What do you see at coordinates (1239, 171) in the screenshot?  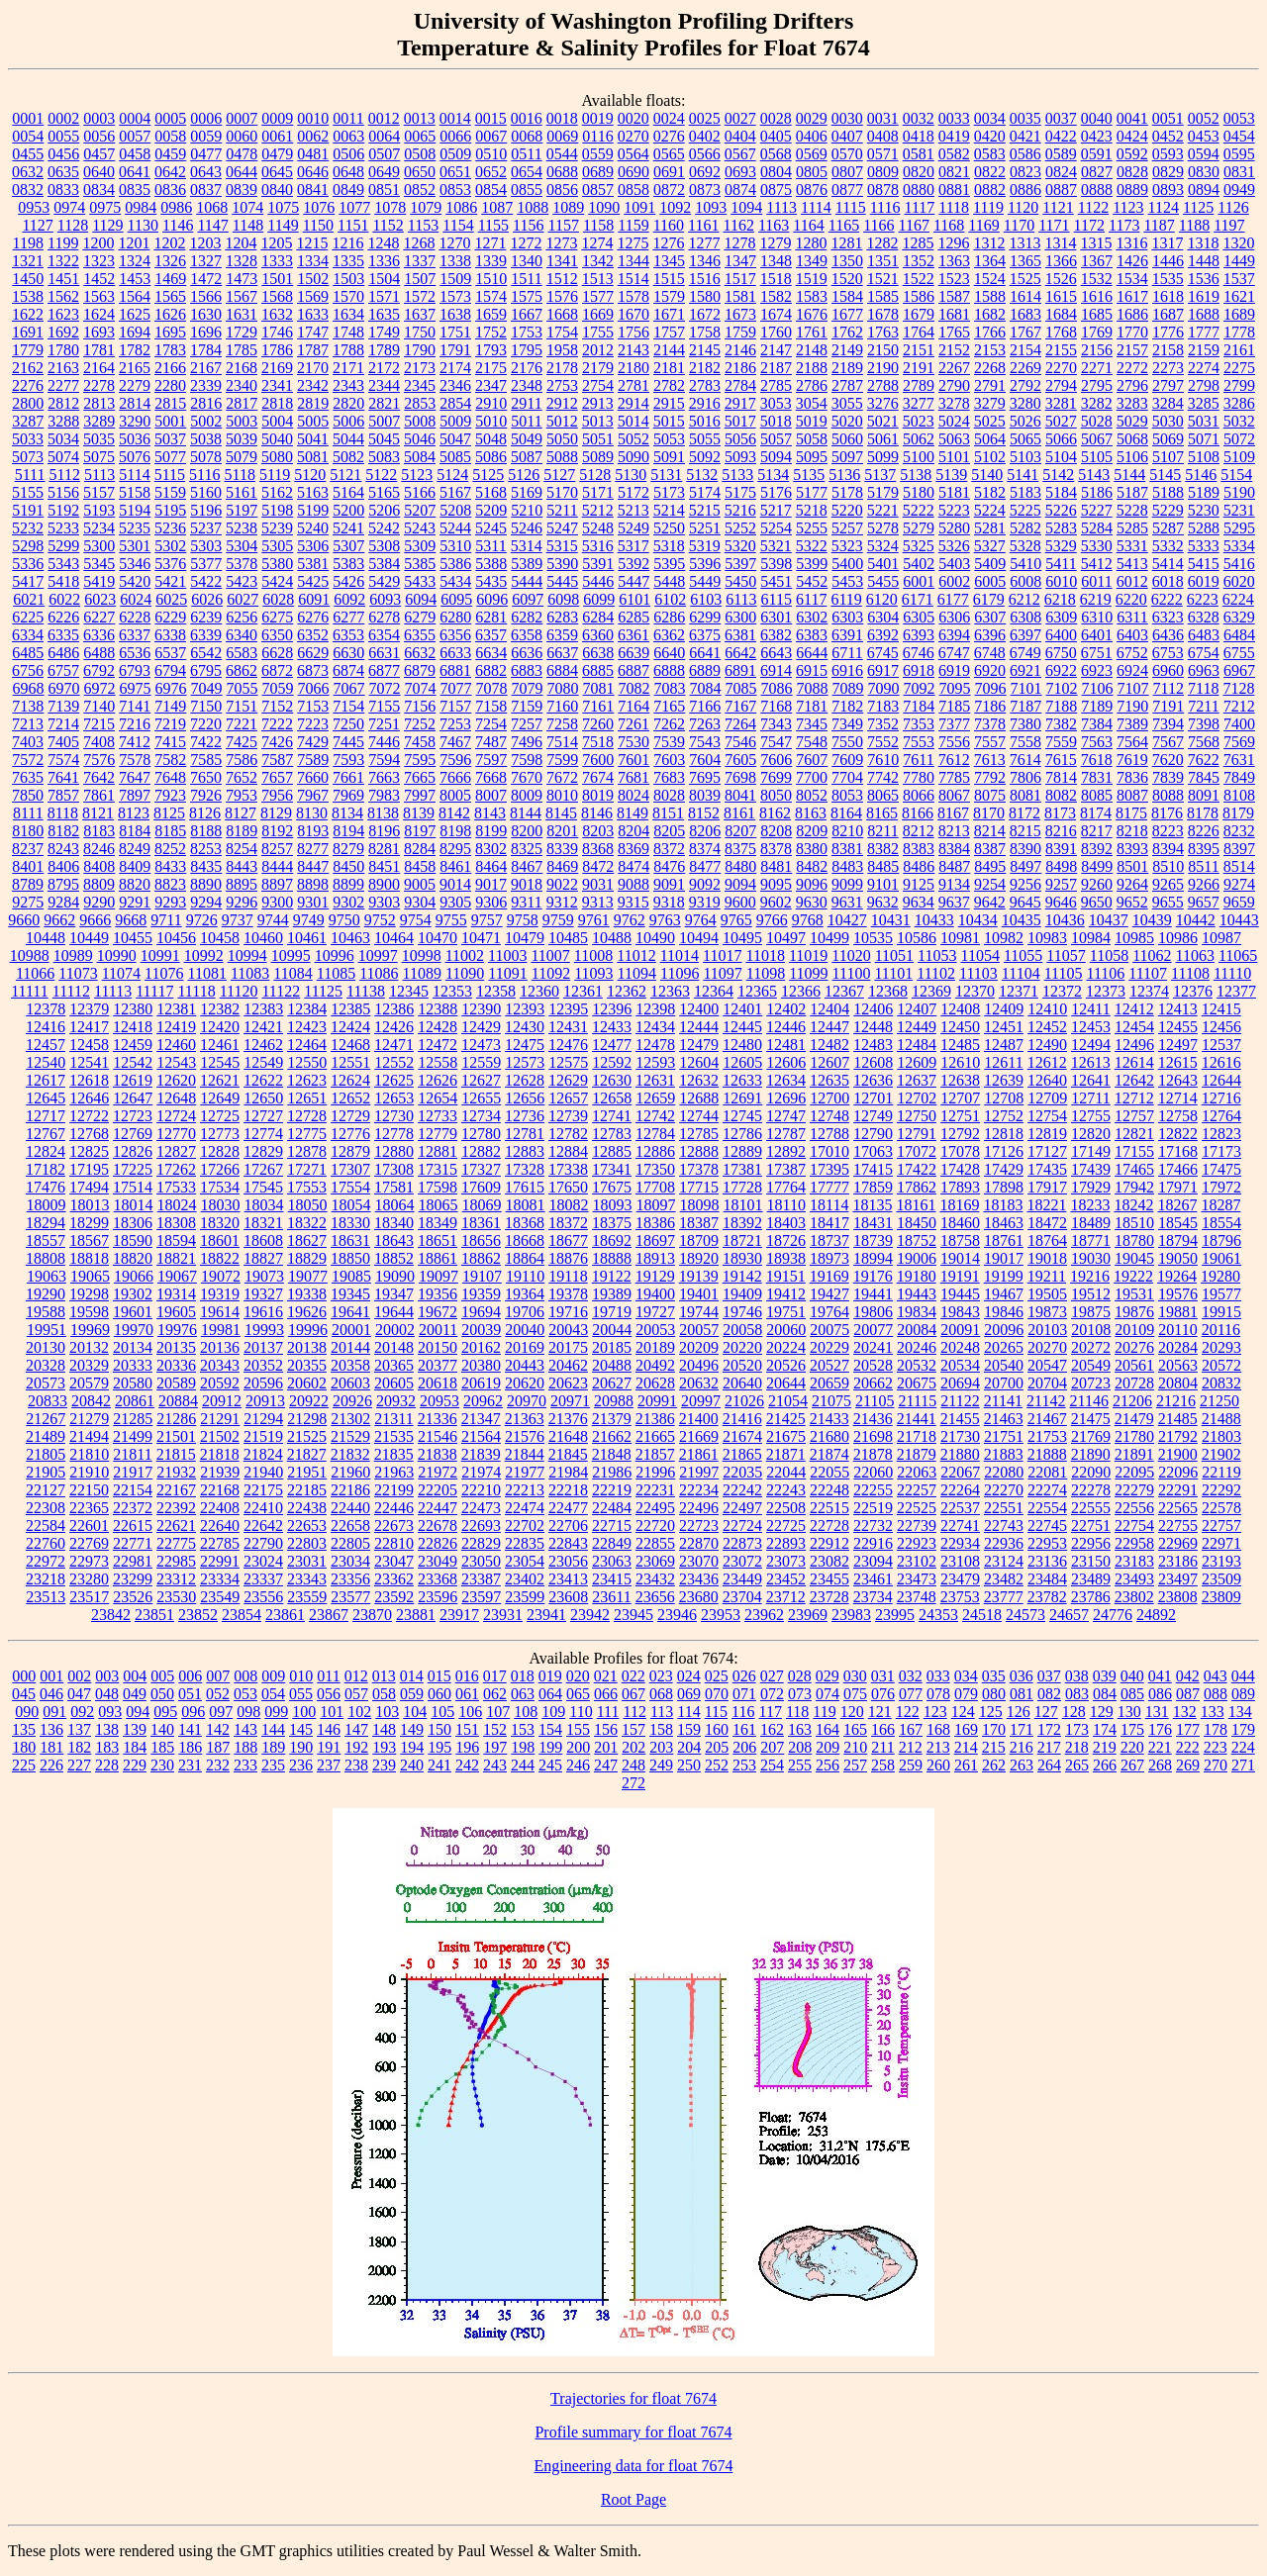 I see `0831` at bounding box center [1239, 171].